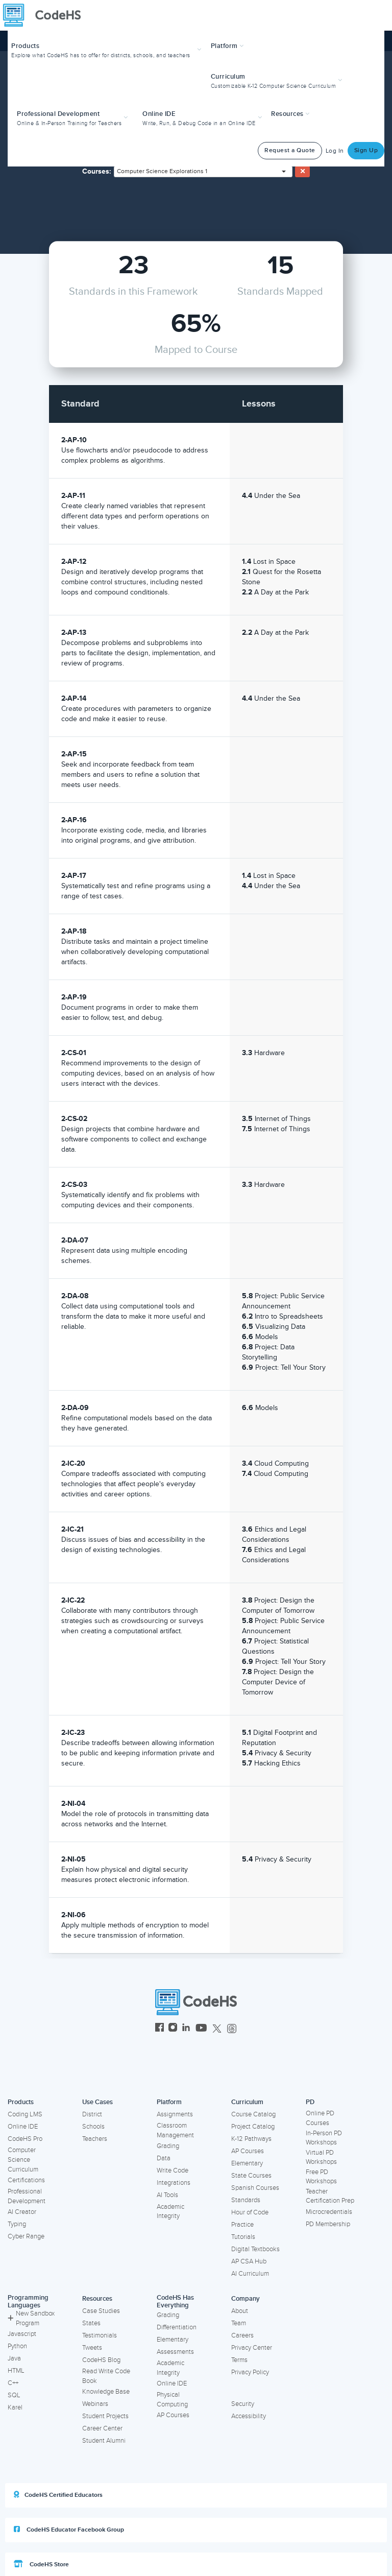 The image size is (392, 2576). Describe the element at coordinates (106, 2392) in the screenshot. I see `Knowledge Base` at that location.